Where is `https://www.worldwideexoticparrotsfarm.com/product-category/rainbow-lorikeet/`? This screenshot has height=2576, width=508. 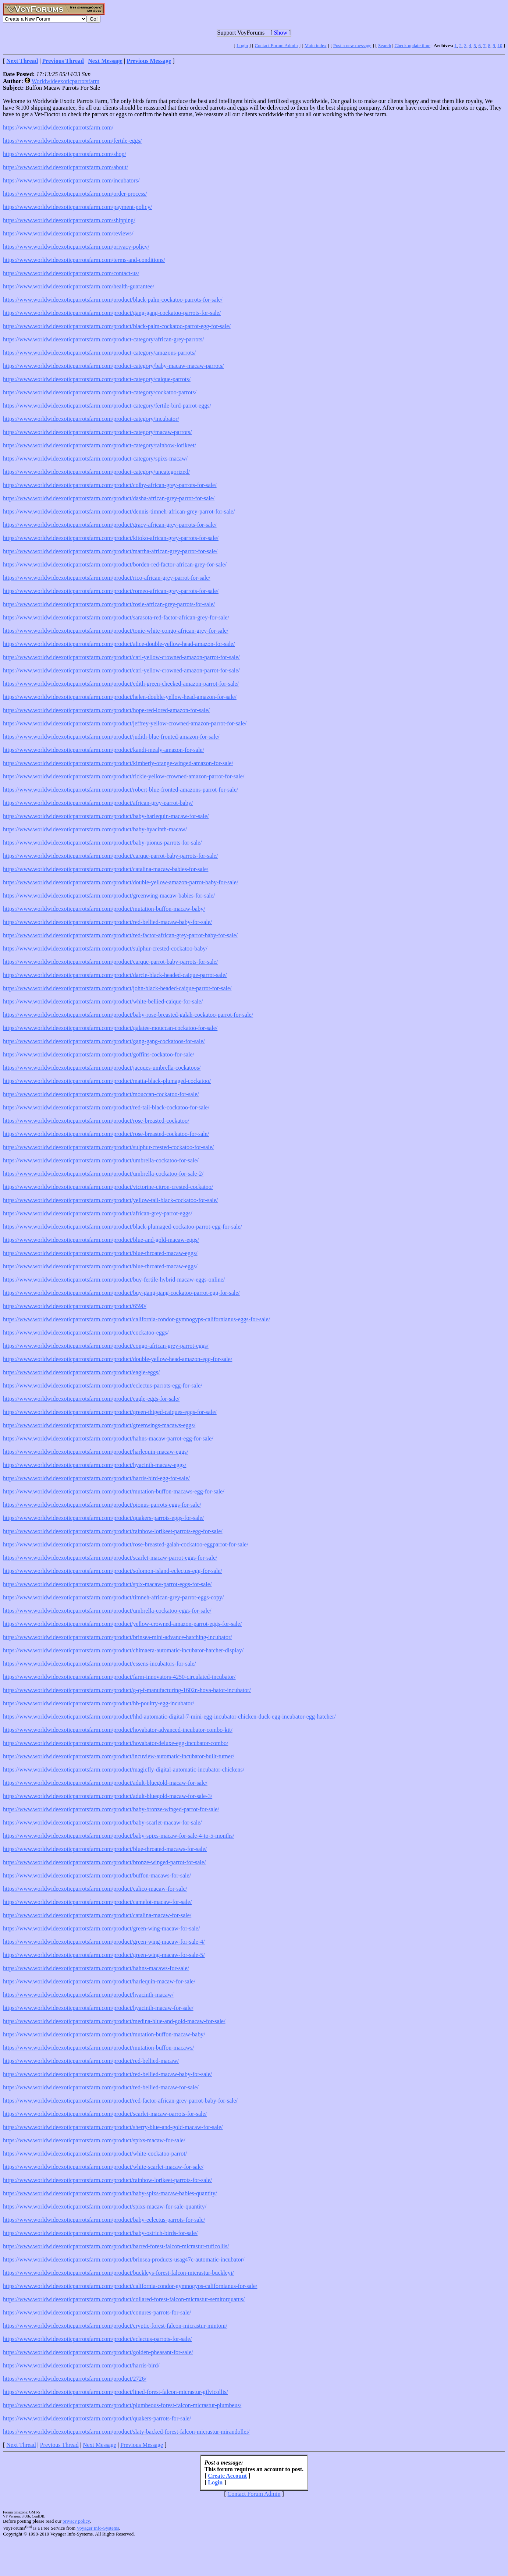
https://www.worldwideexoticparrotsfarm.com/product-category/rainbow-lorikeet/ is located at coordinates (99, 445).